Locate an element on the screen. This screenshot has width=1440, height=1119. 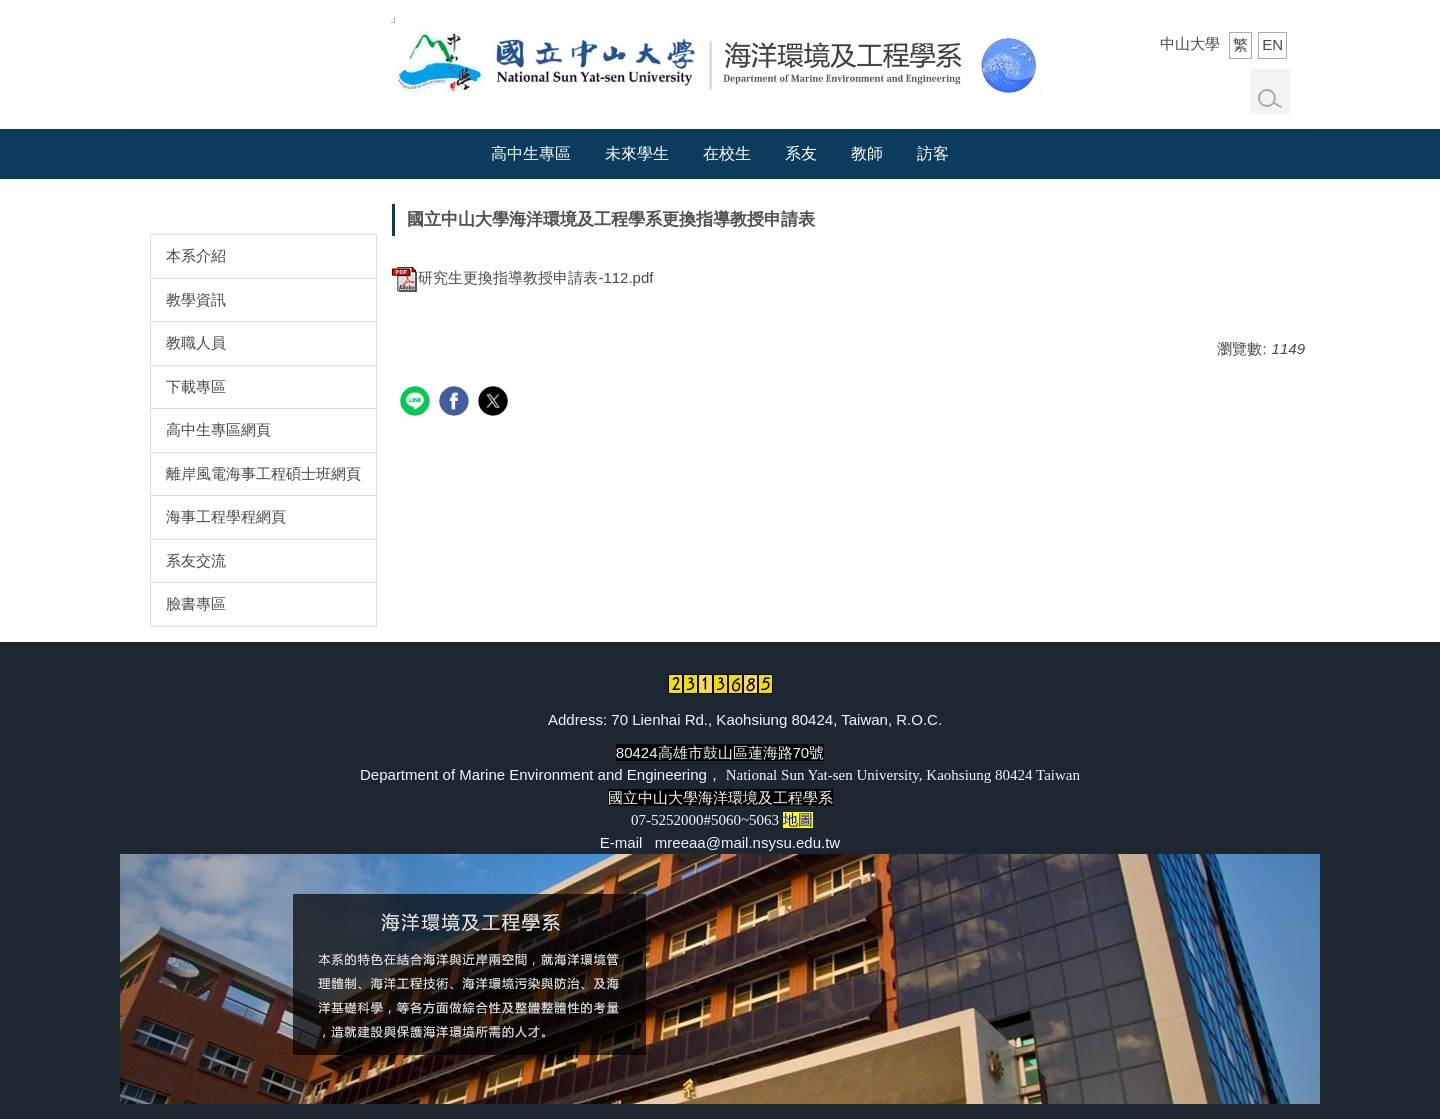
離岸風電海事工程碩士班網頁 is located at coordinates (263, 473).